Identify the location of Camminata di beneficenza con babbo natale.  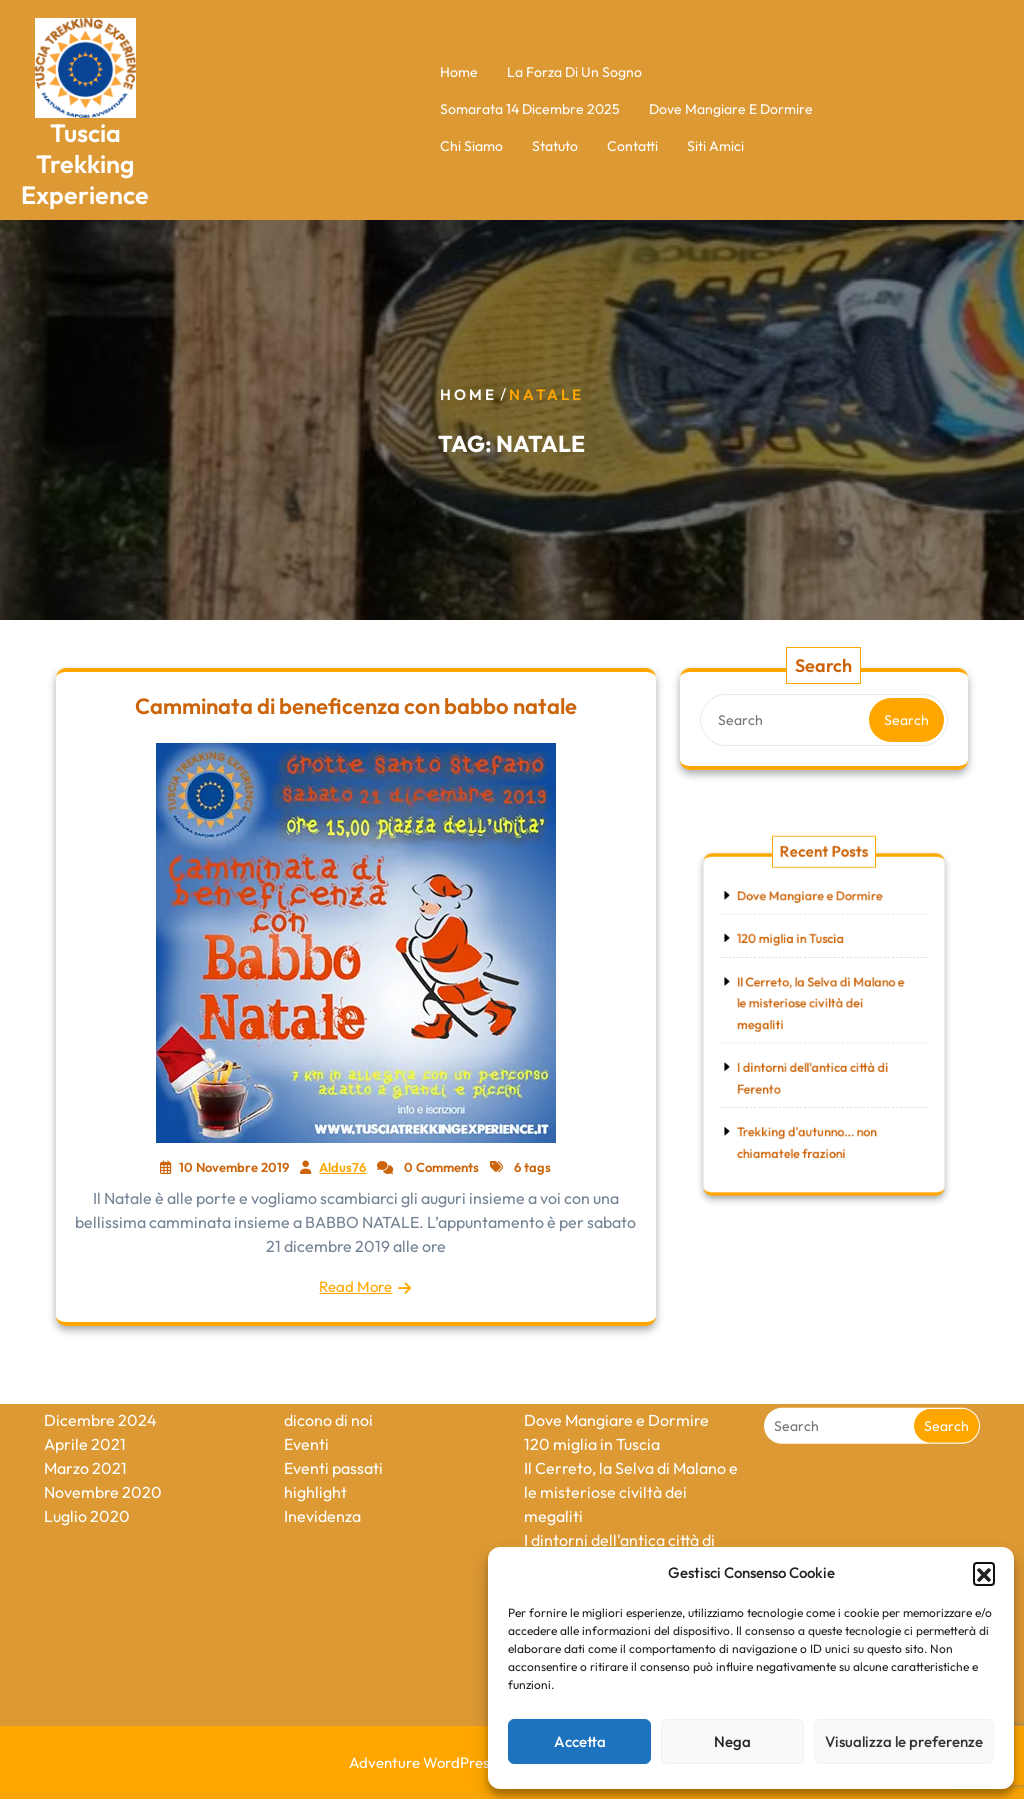
(356, 706).